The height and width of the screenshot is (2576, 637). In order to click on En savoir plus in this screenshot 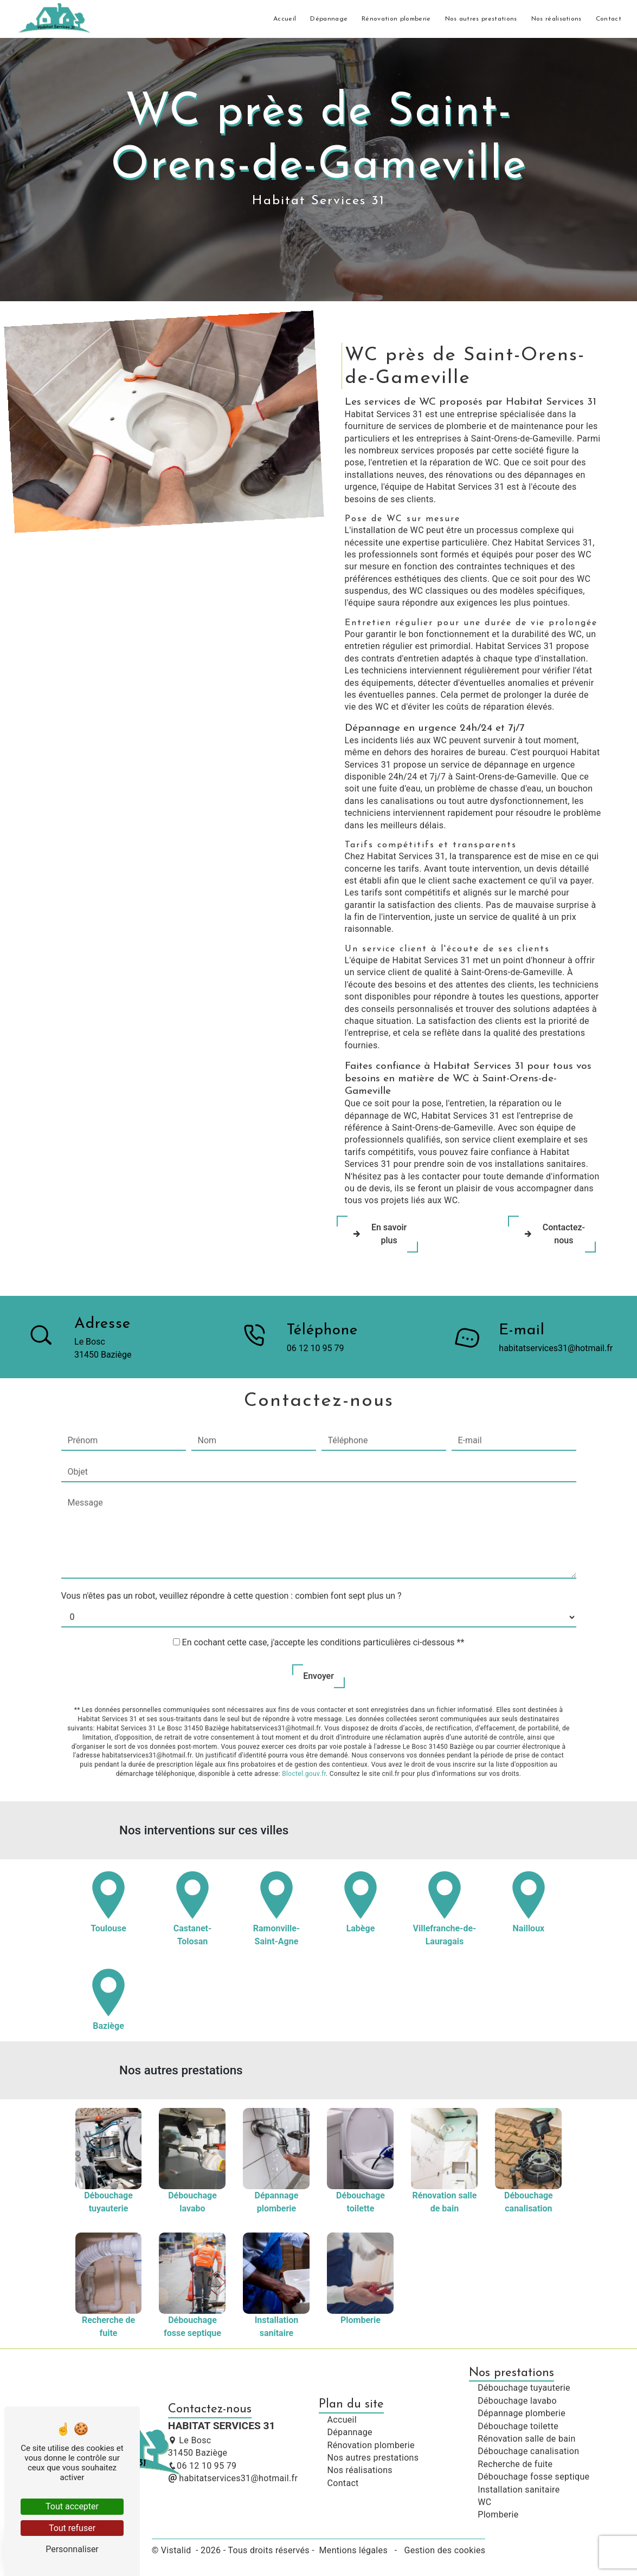, I will do `click(377, 1233)`.